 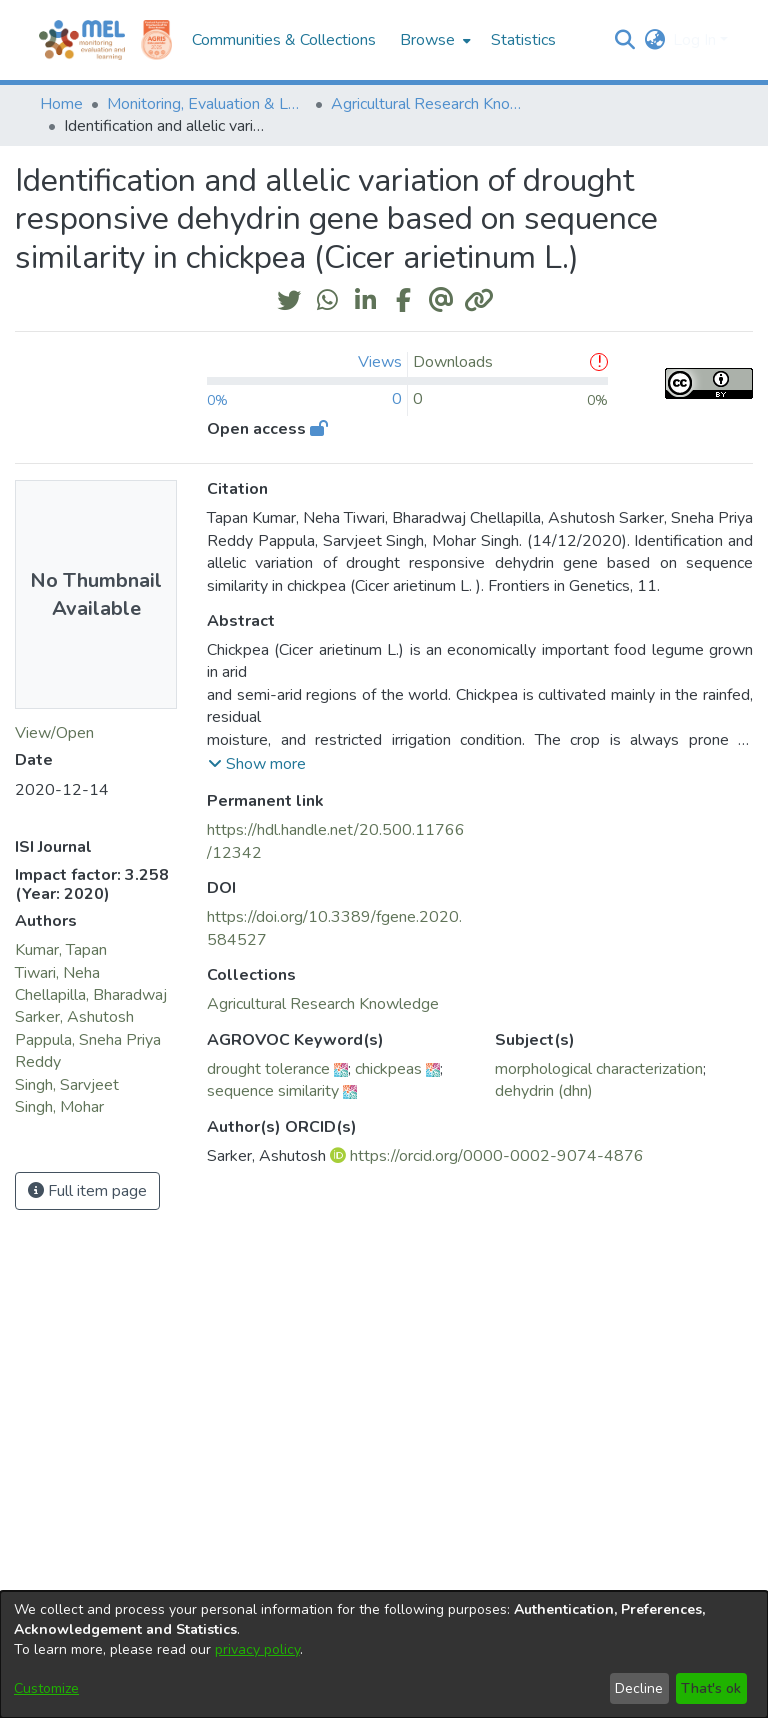 I want to click on Kumar, Tapan [link], so click(x=61, y=950).